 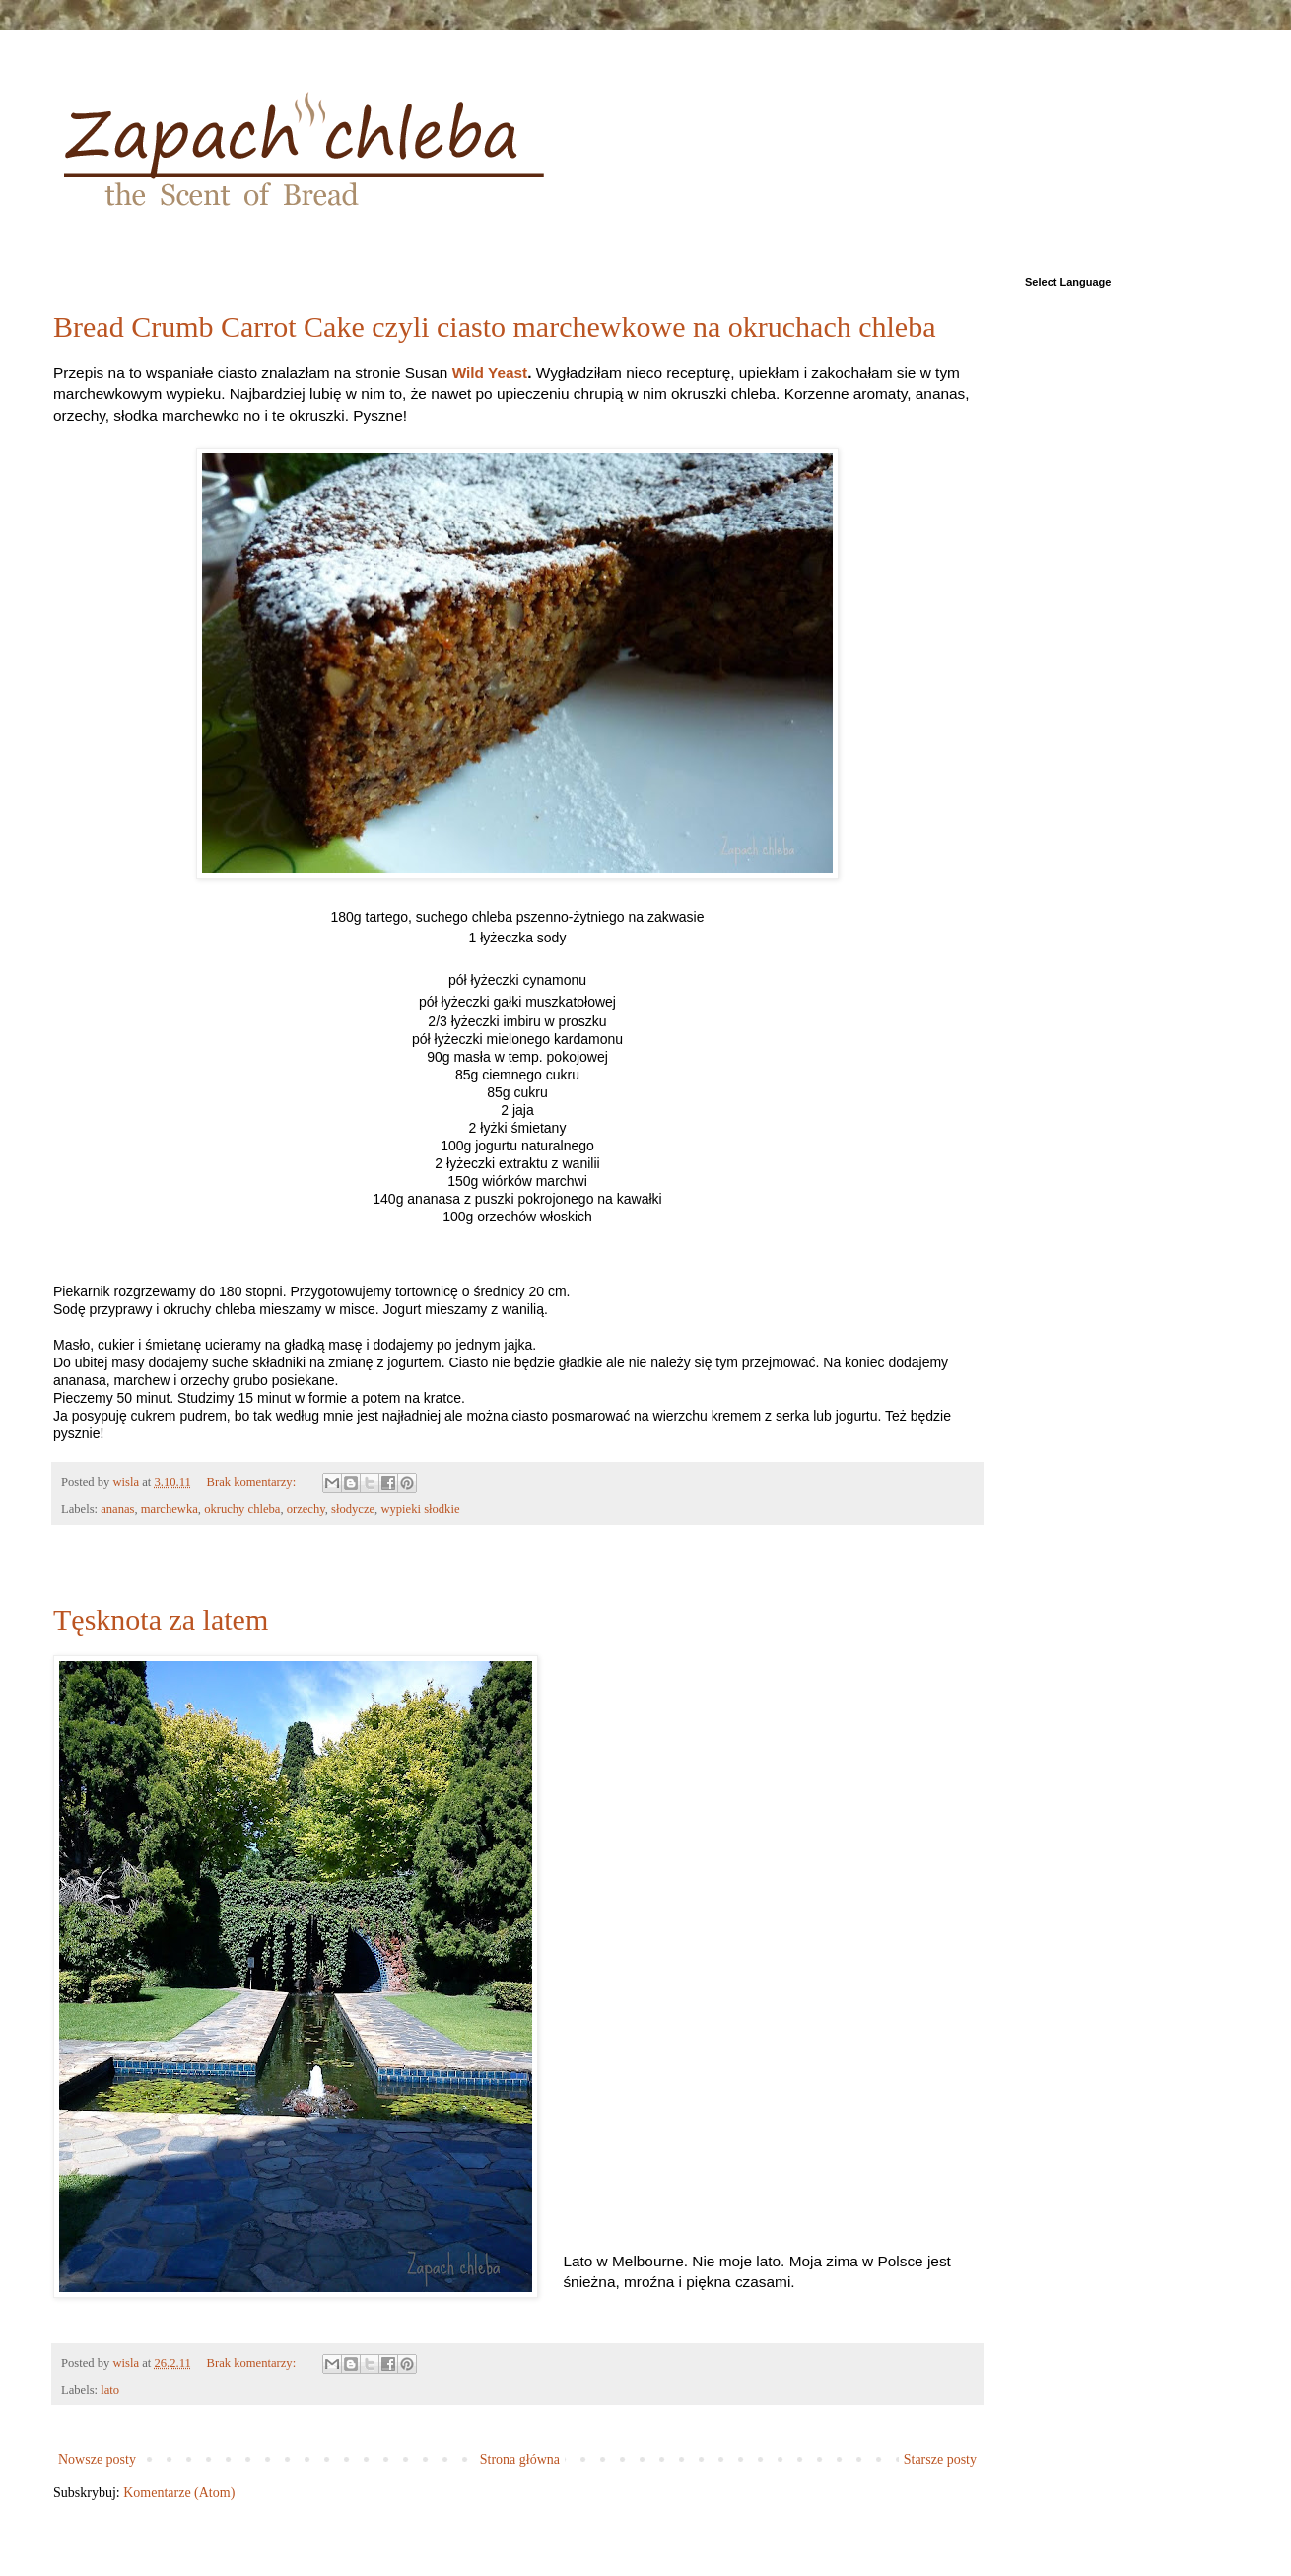 I want to click on słodycze, so click(x=352, y=1509).